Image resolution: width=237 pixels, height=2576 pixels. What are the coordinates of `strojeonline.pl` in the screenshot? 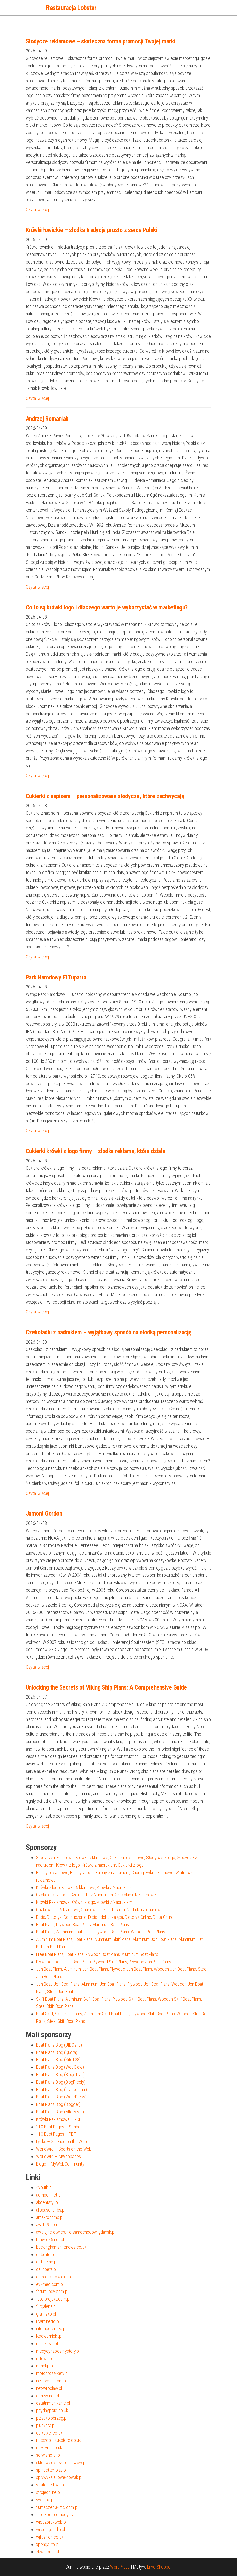 It's located at (48, 2492).